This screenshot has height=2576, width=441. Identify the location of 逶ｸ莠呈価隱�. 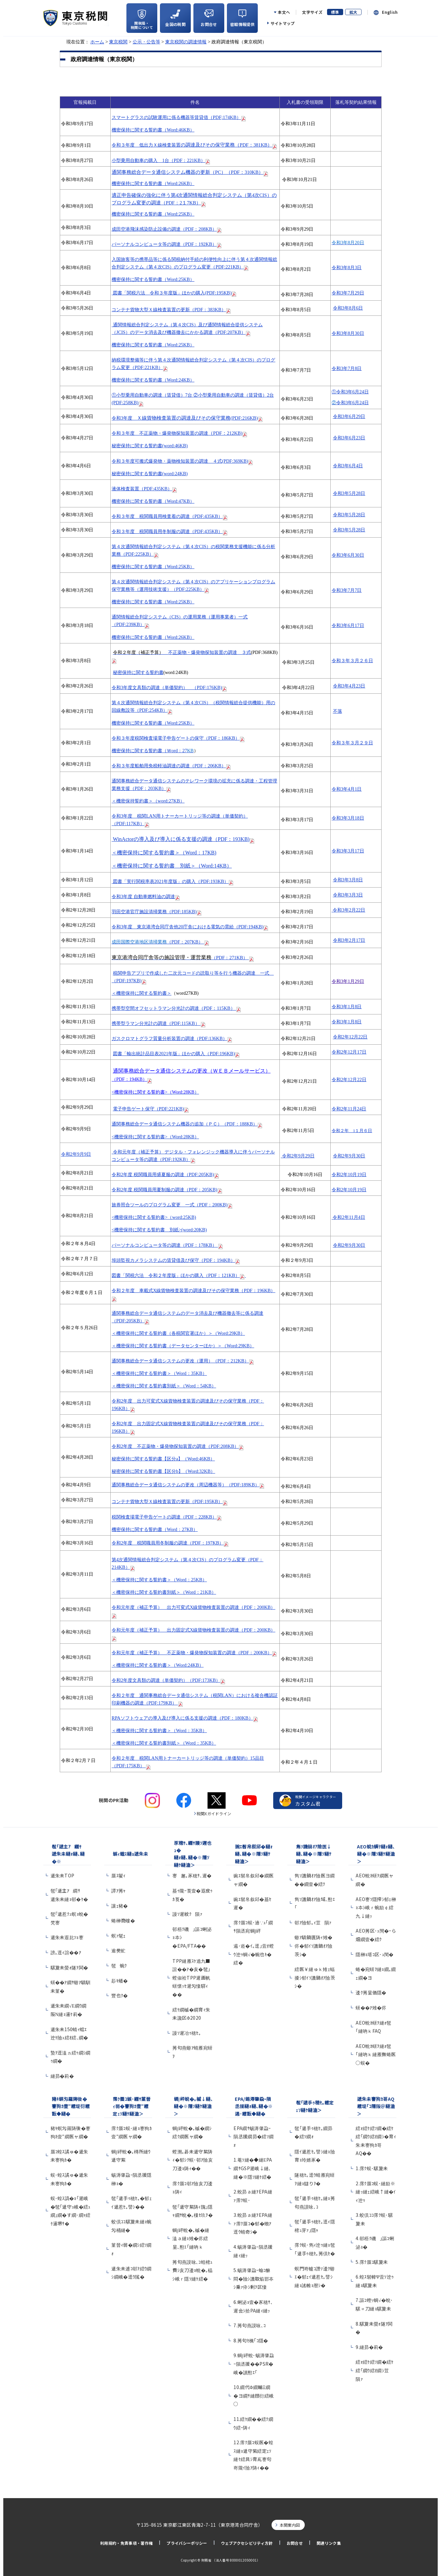
(371, 1992).